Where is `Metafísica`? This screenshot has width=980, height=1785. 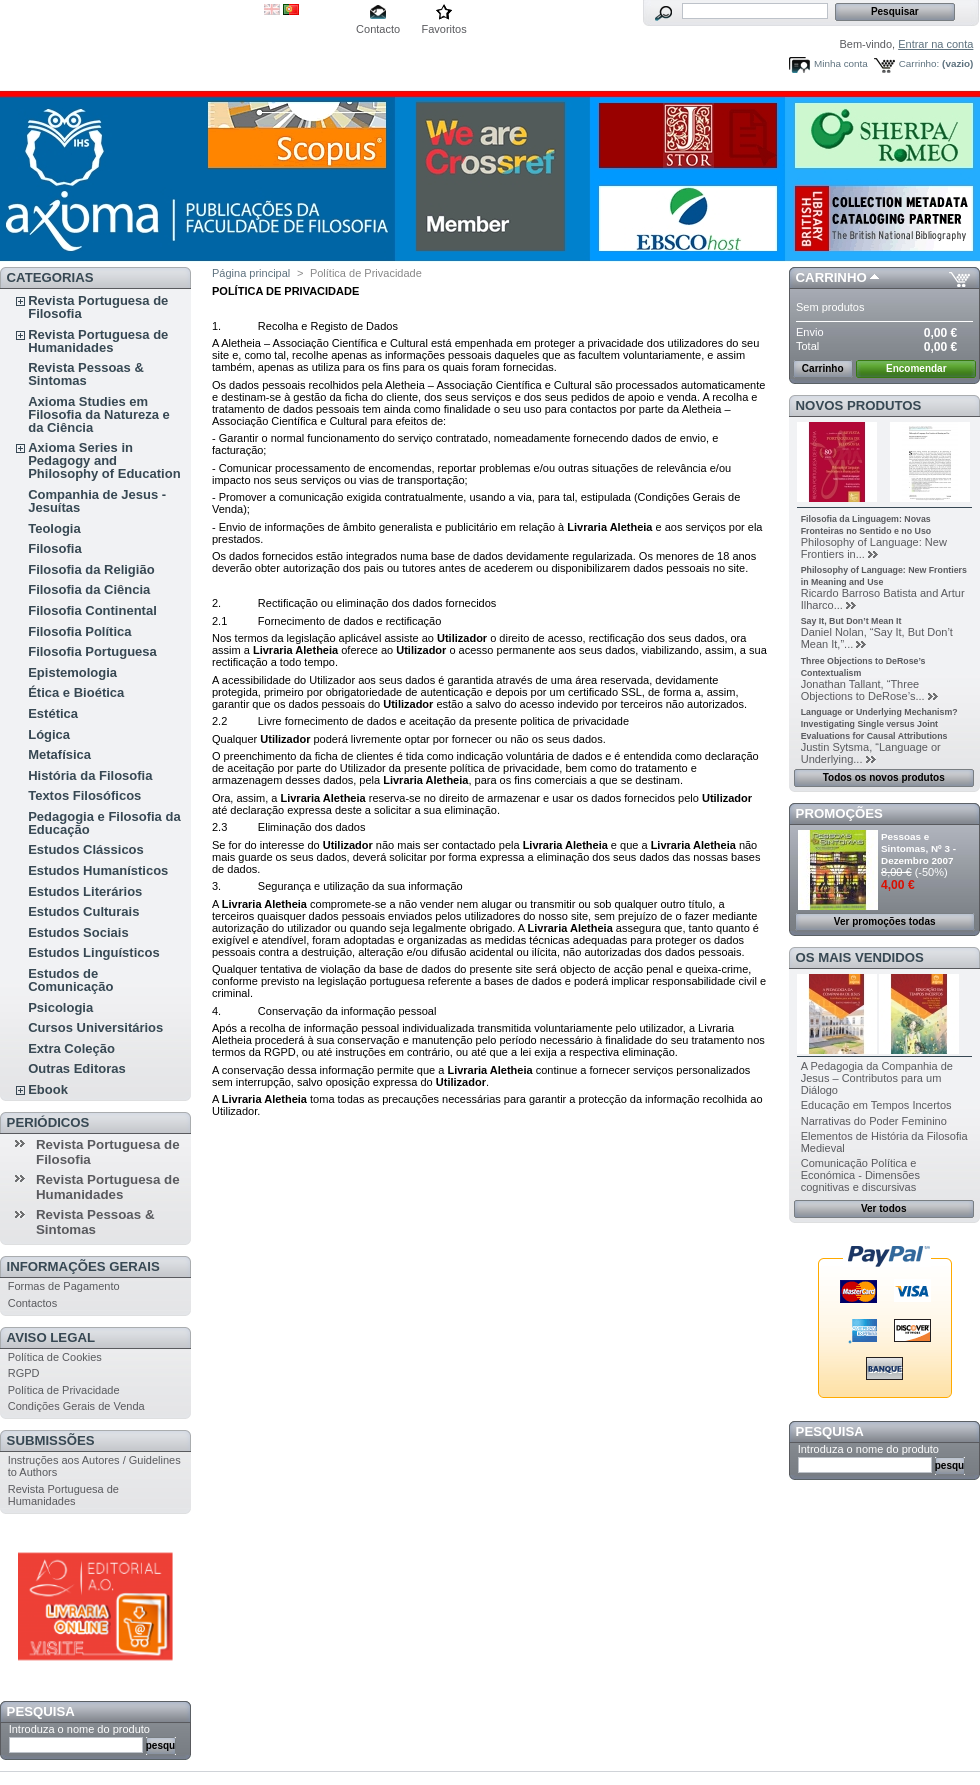
Metafísica is located at coordinates (59, 754).